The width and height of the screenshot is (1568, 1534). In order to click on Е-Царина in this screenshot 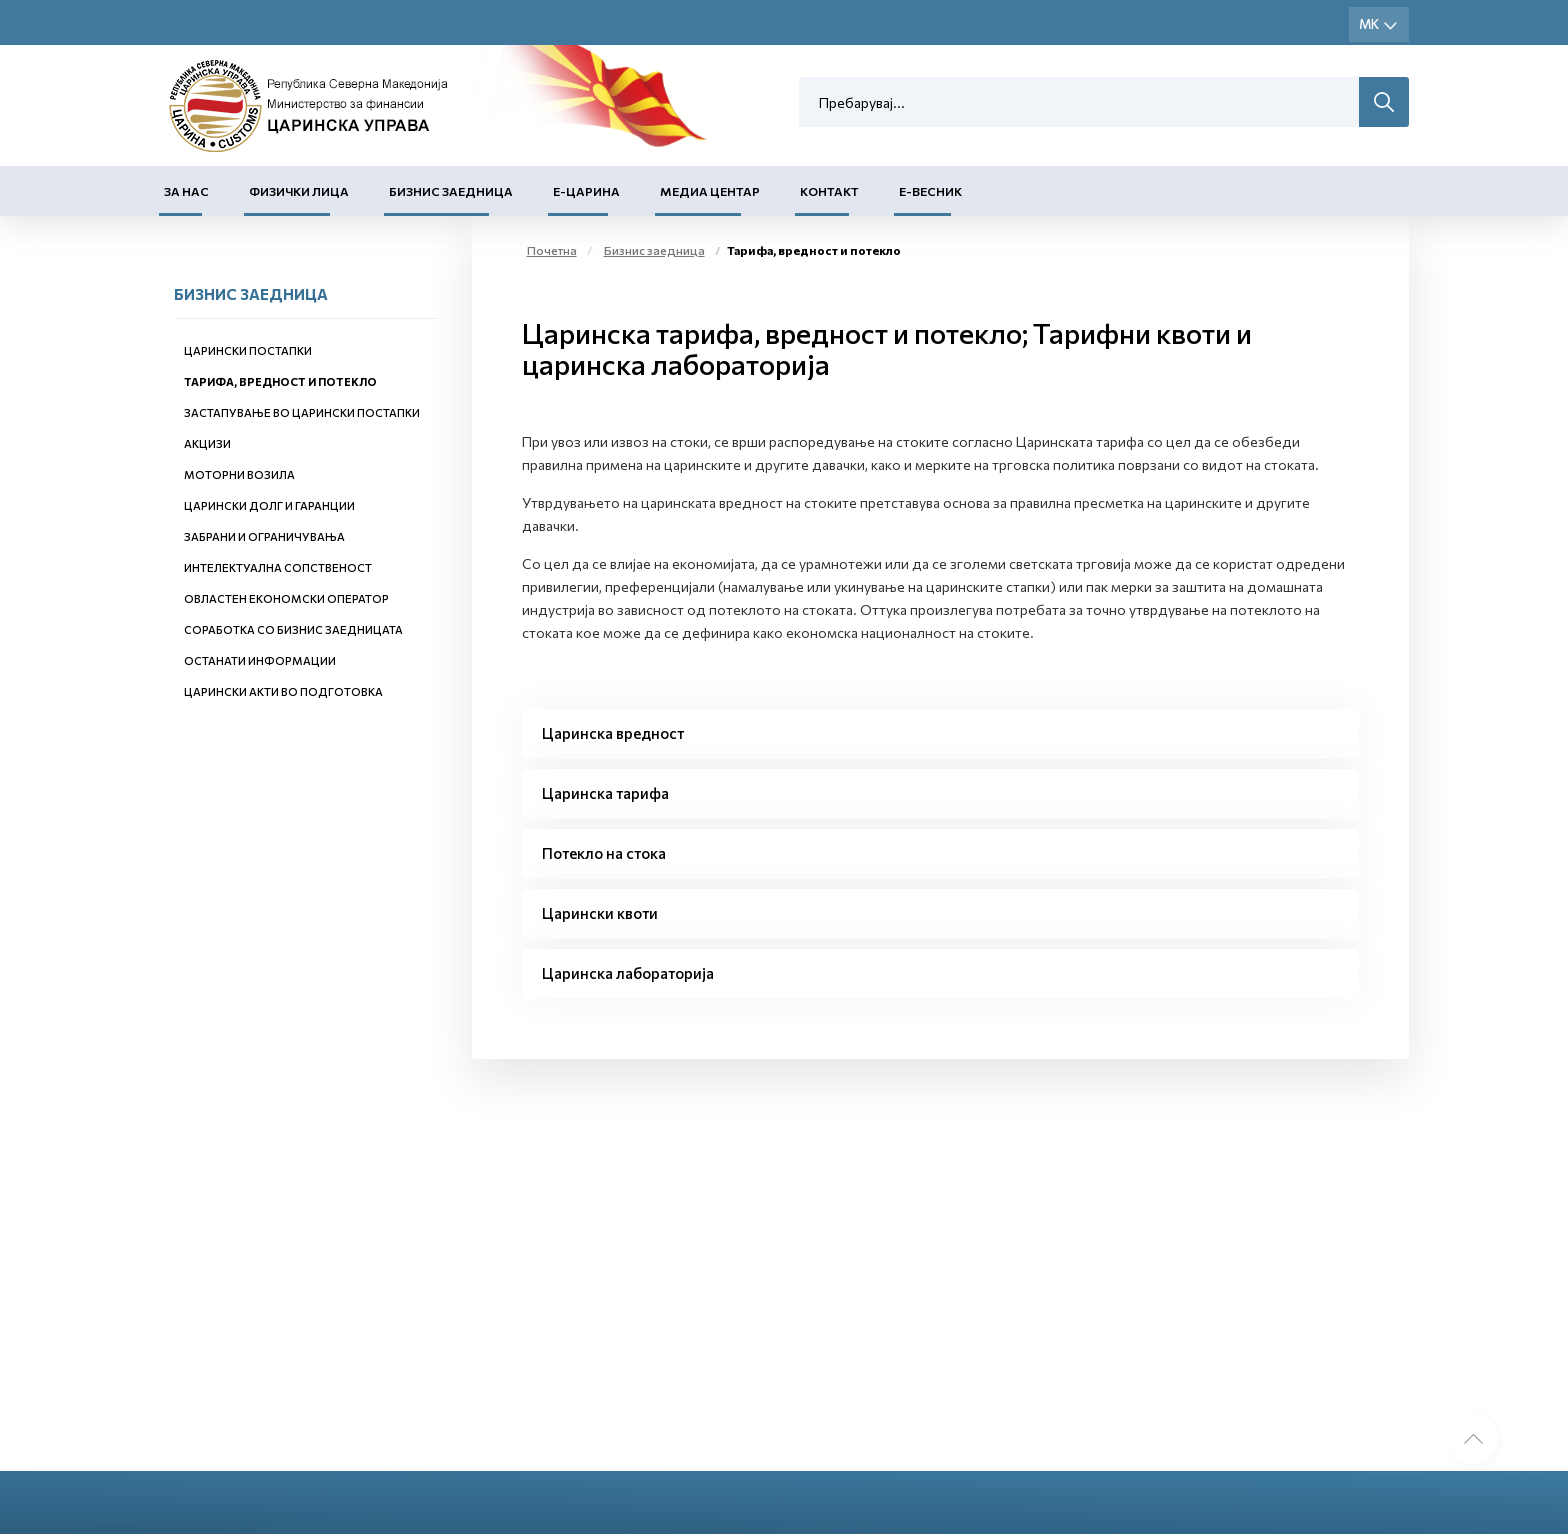, I will do `click(586, 191)`.